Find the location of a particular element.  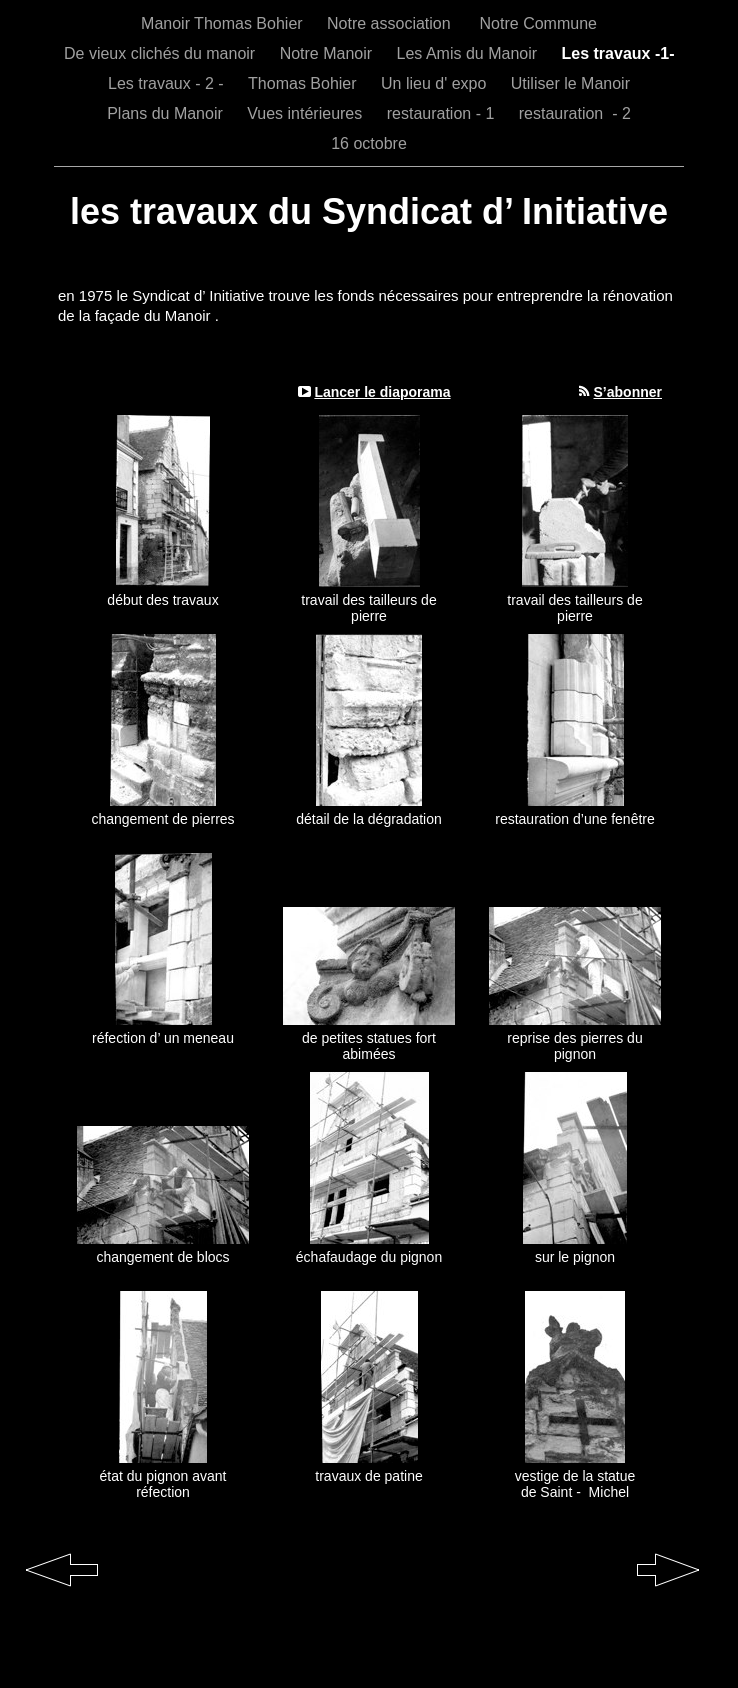

Notre Commune is located at coordinates (538, 23).